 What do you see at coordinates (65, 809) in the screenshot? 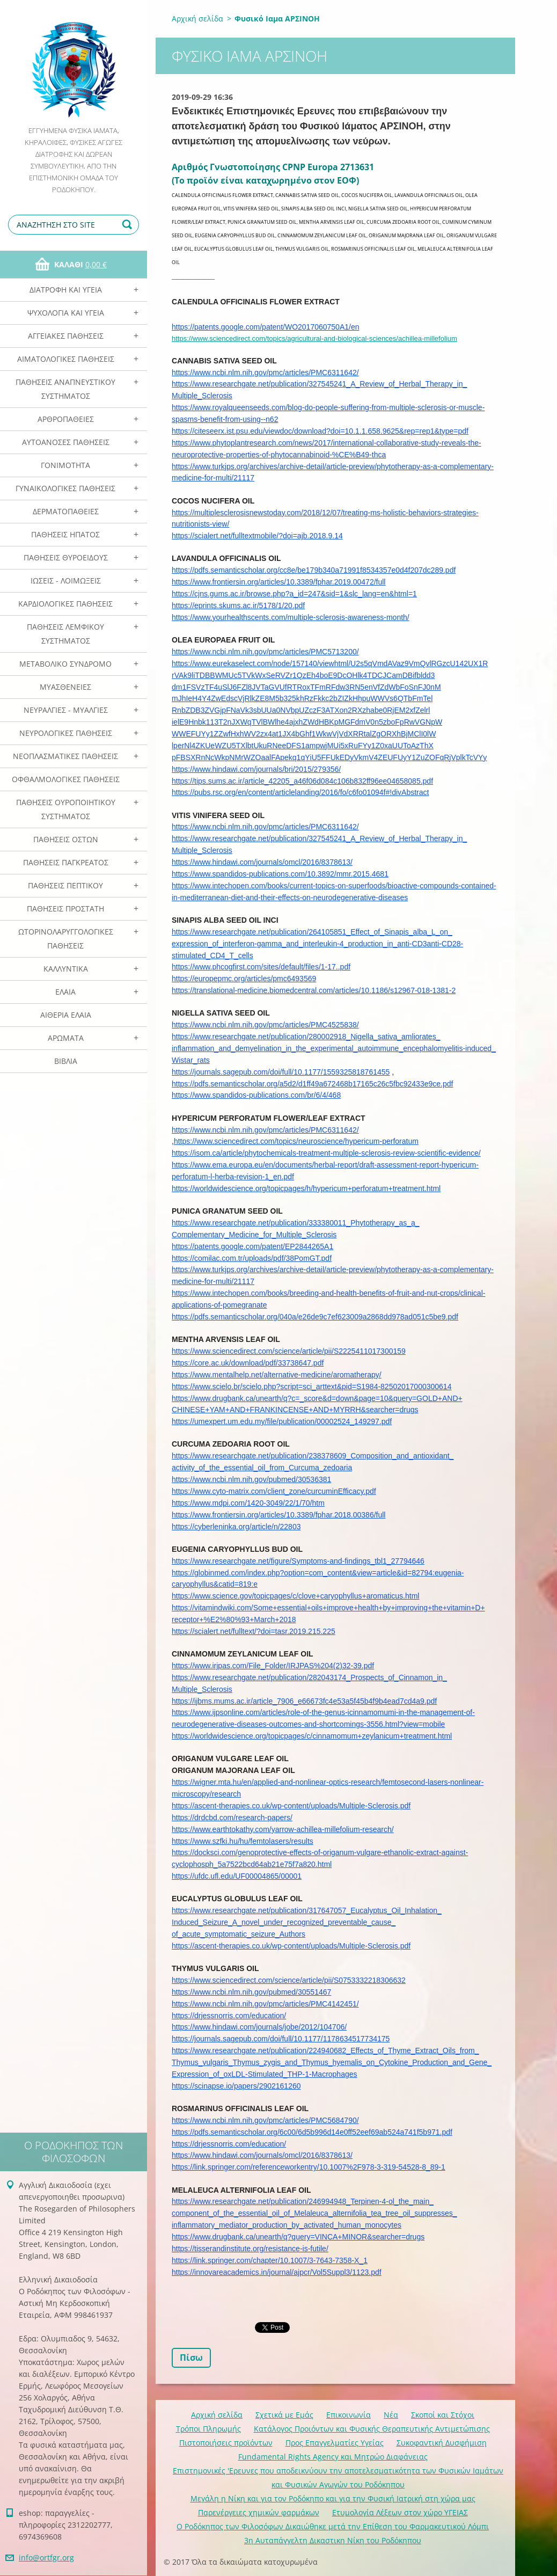
I see `Παθήσεις Ουροποιητικού Συστήματος` at bounding box center [65, 809].